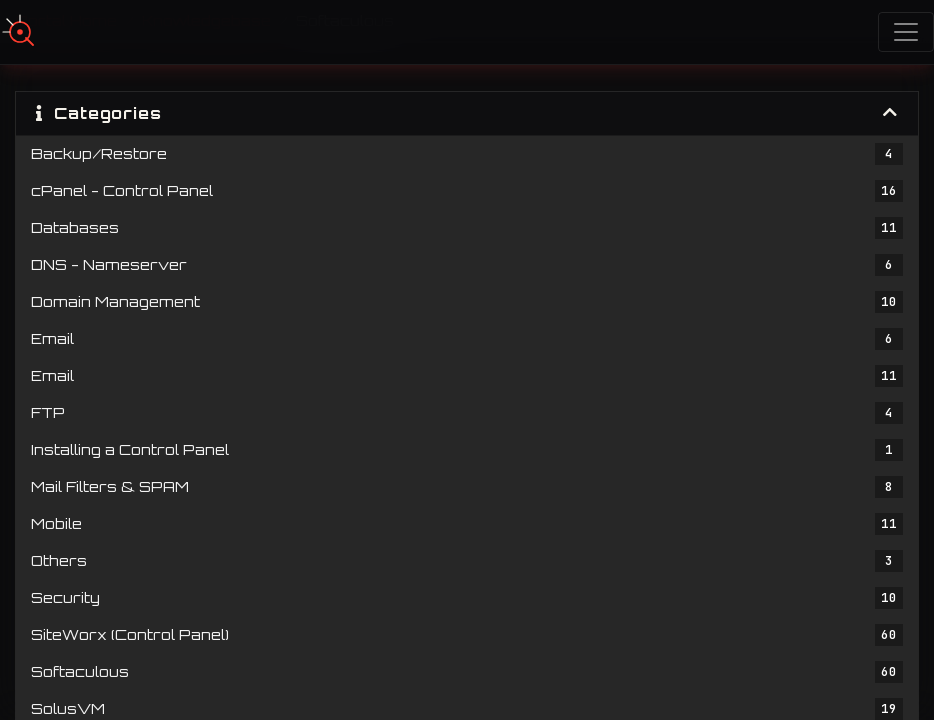 The height and width of the screenshot is (720, 934). Describe the element at coordinates (906, 32) in the screenshot. I see `[Toggle navigation]` at that location.